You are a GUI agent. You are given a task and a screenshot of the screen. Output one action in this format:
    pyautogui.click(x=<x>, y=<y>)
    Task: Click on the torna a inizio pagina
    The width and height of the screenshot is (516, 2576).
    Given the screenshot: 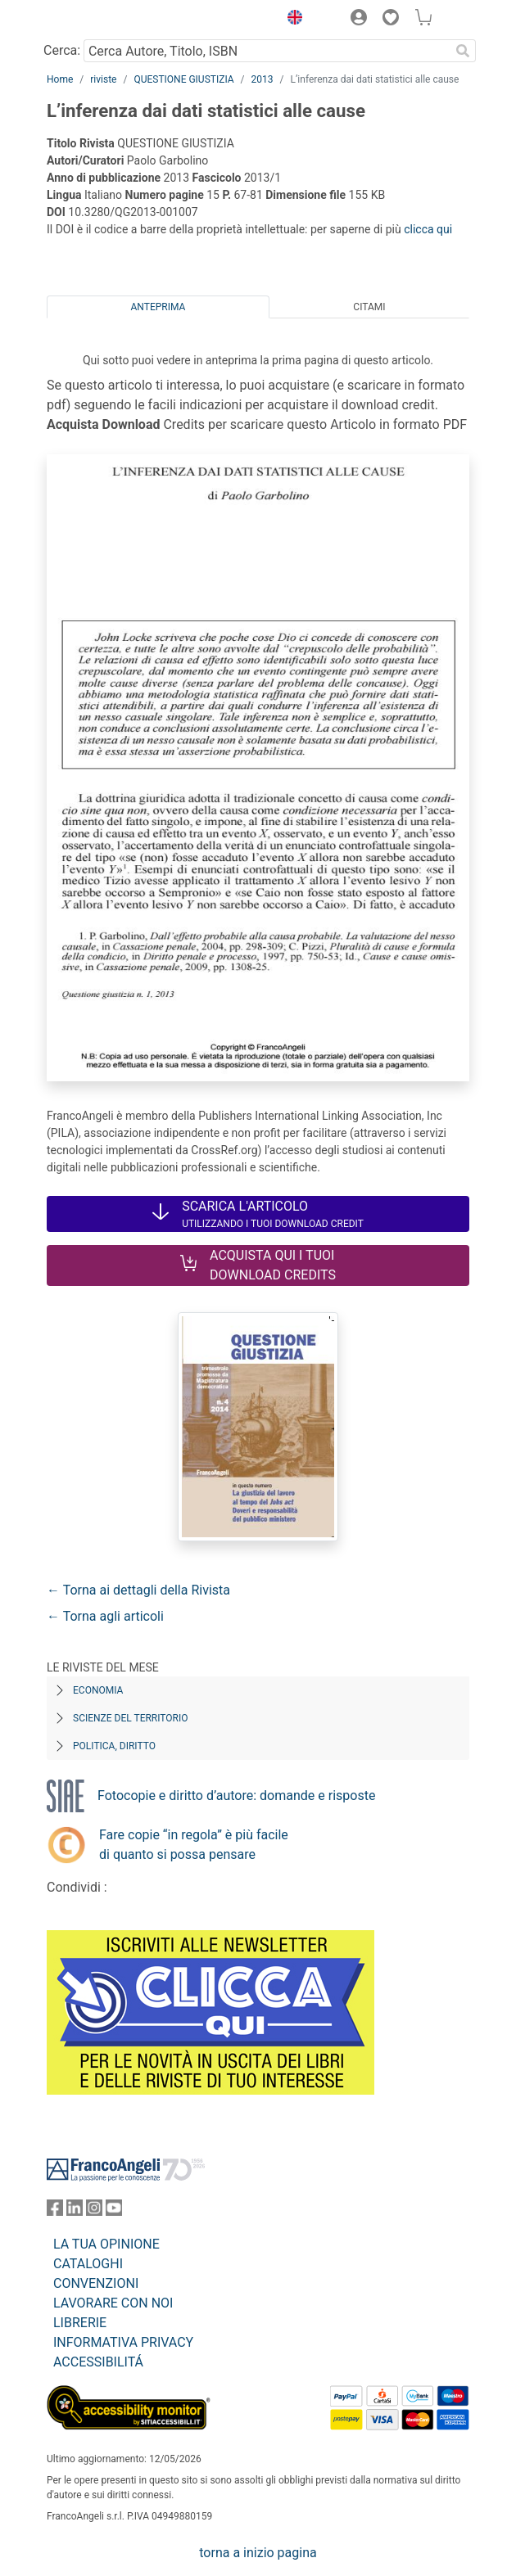 What is the action you would take?
    pyautogui.click(x=257, y=2552)
    